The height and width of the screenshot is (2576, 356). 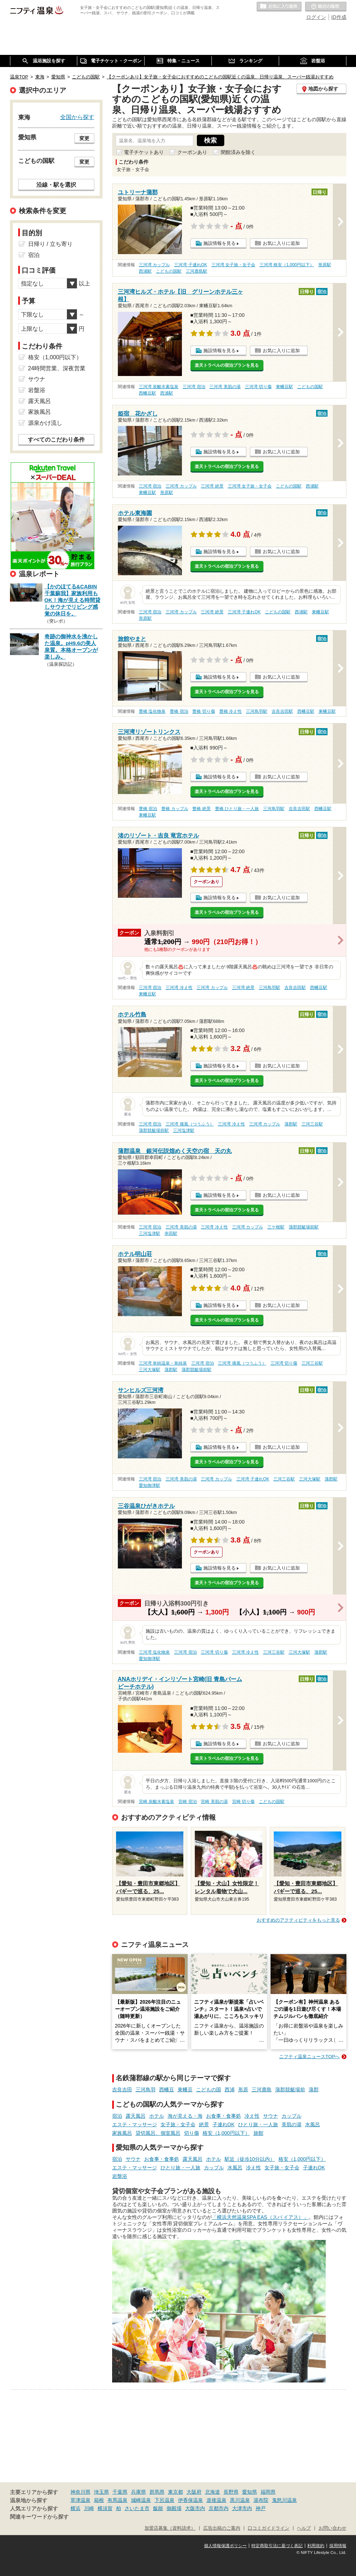 I want to click on 三河湾 切り傷, so click(x=258, y=386).